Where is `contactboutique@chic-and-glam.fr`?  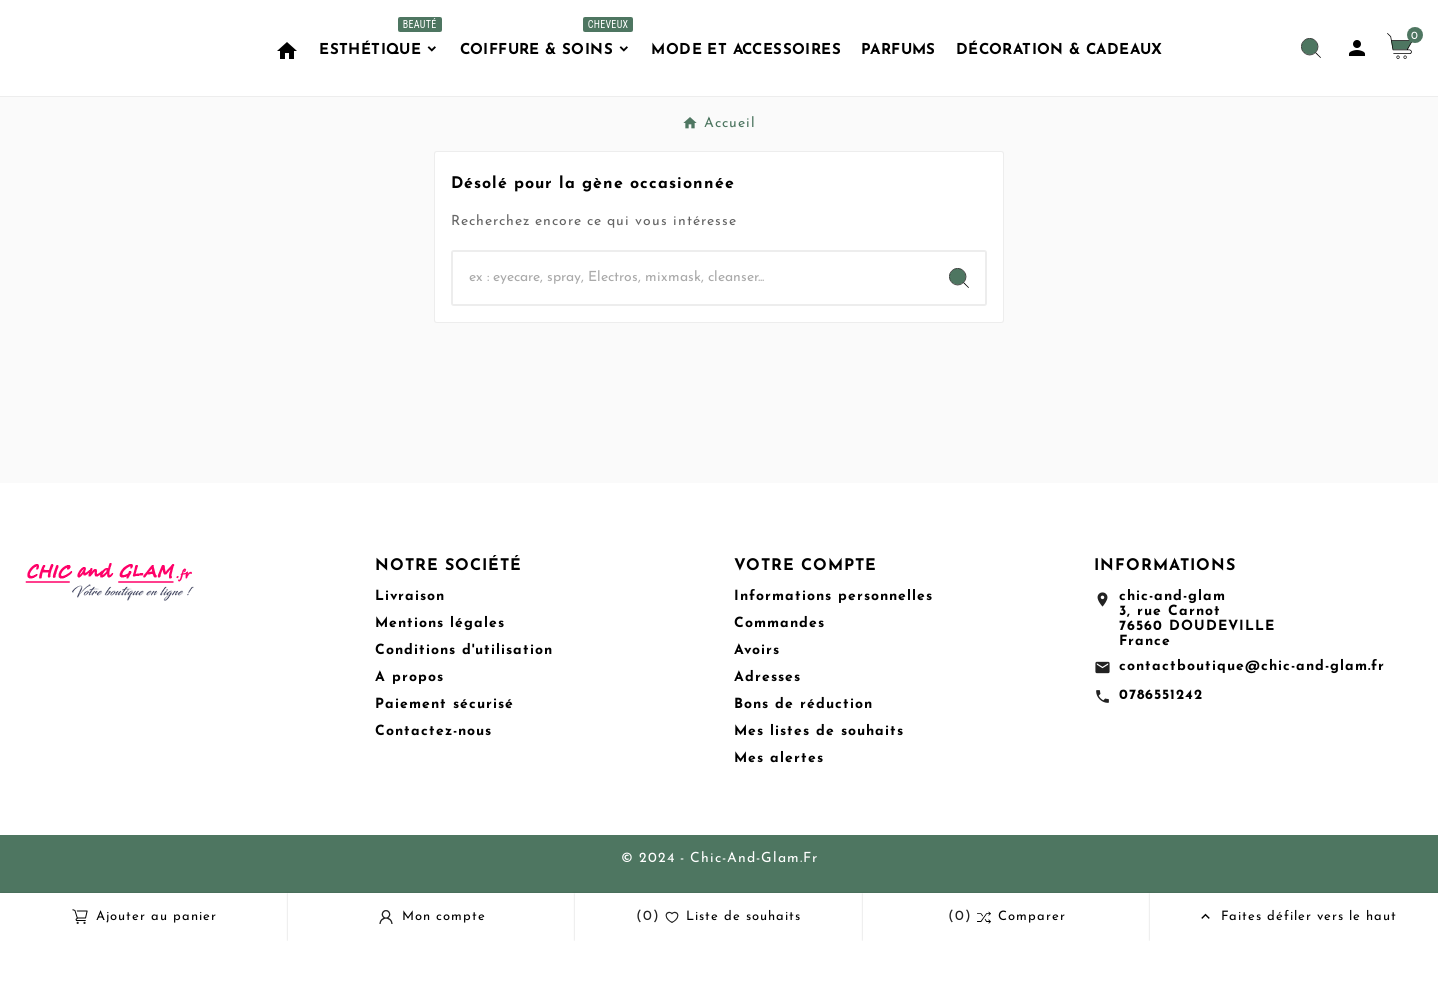
contactboutique@chic-and-glam.fr is located at coordinates (1252, 713).